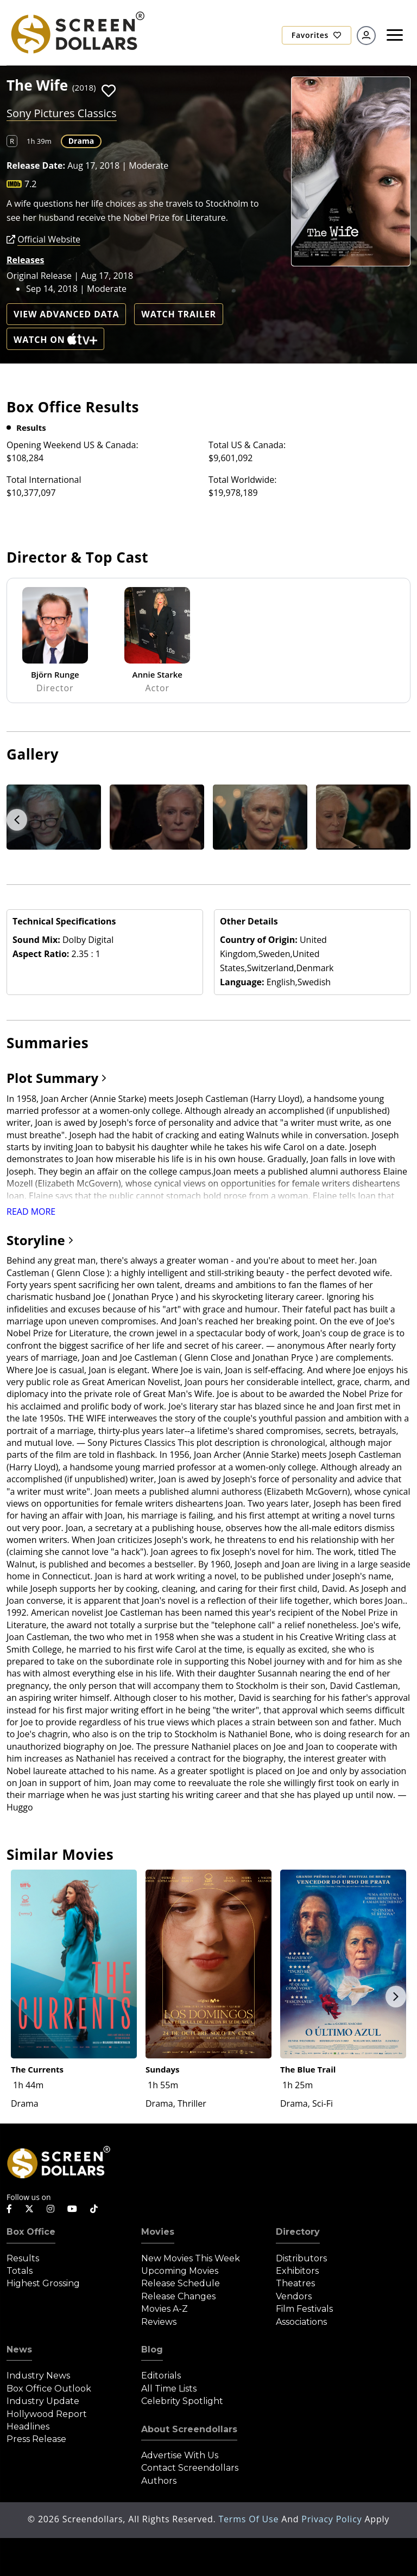 This screenshot has height=2576, width=417. Describe the element at coordinates (17, 820) in the screenshot. I see `Previous` at that location.